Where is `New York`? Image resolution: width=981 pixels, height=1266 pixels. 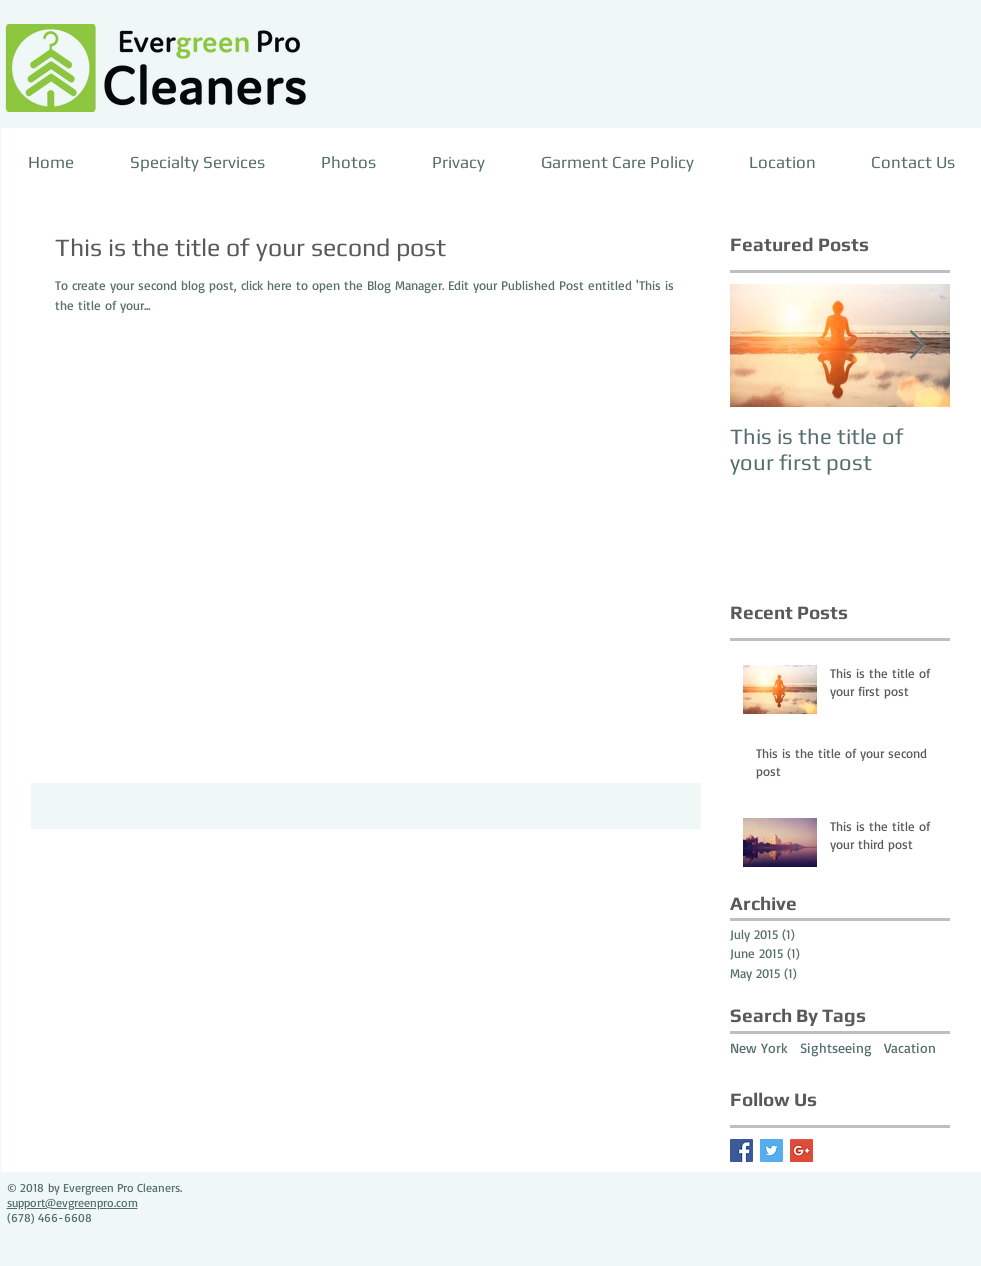 New York is located at coordinates (759, 1047).